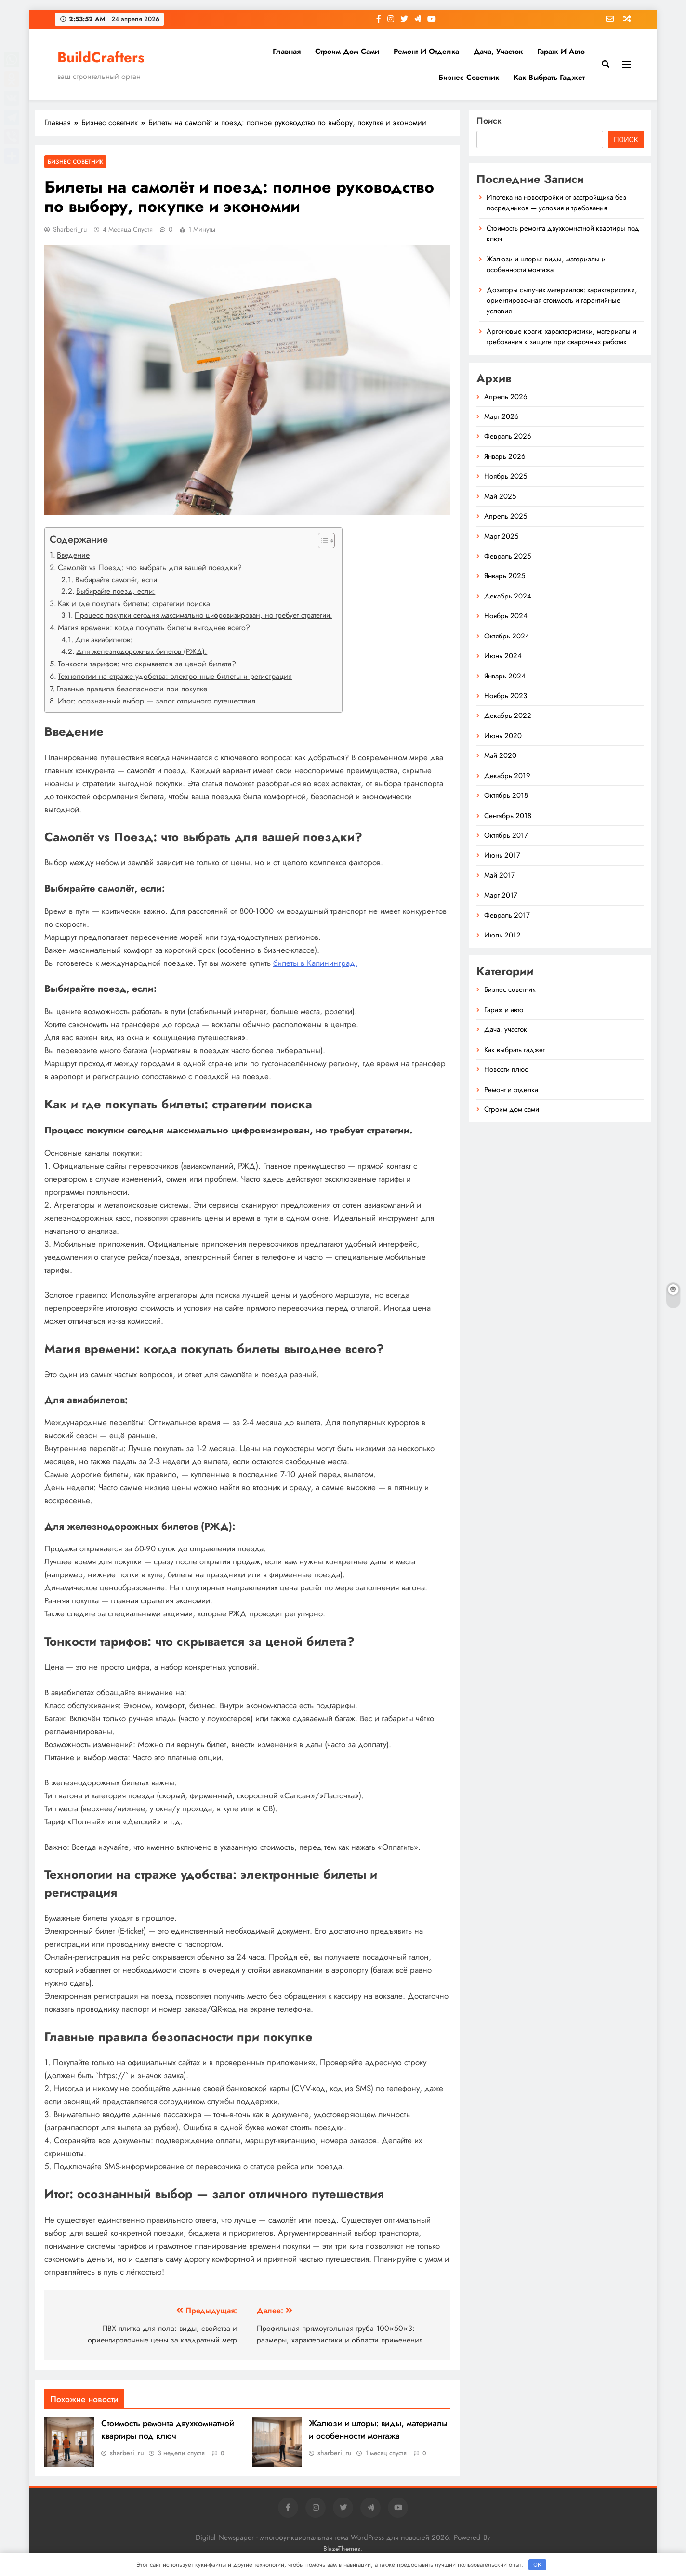  What do you see at coordinates (507, 556) in the screenshot?
I see `Февраль 2025` at bounding box center [507, 556].